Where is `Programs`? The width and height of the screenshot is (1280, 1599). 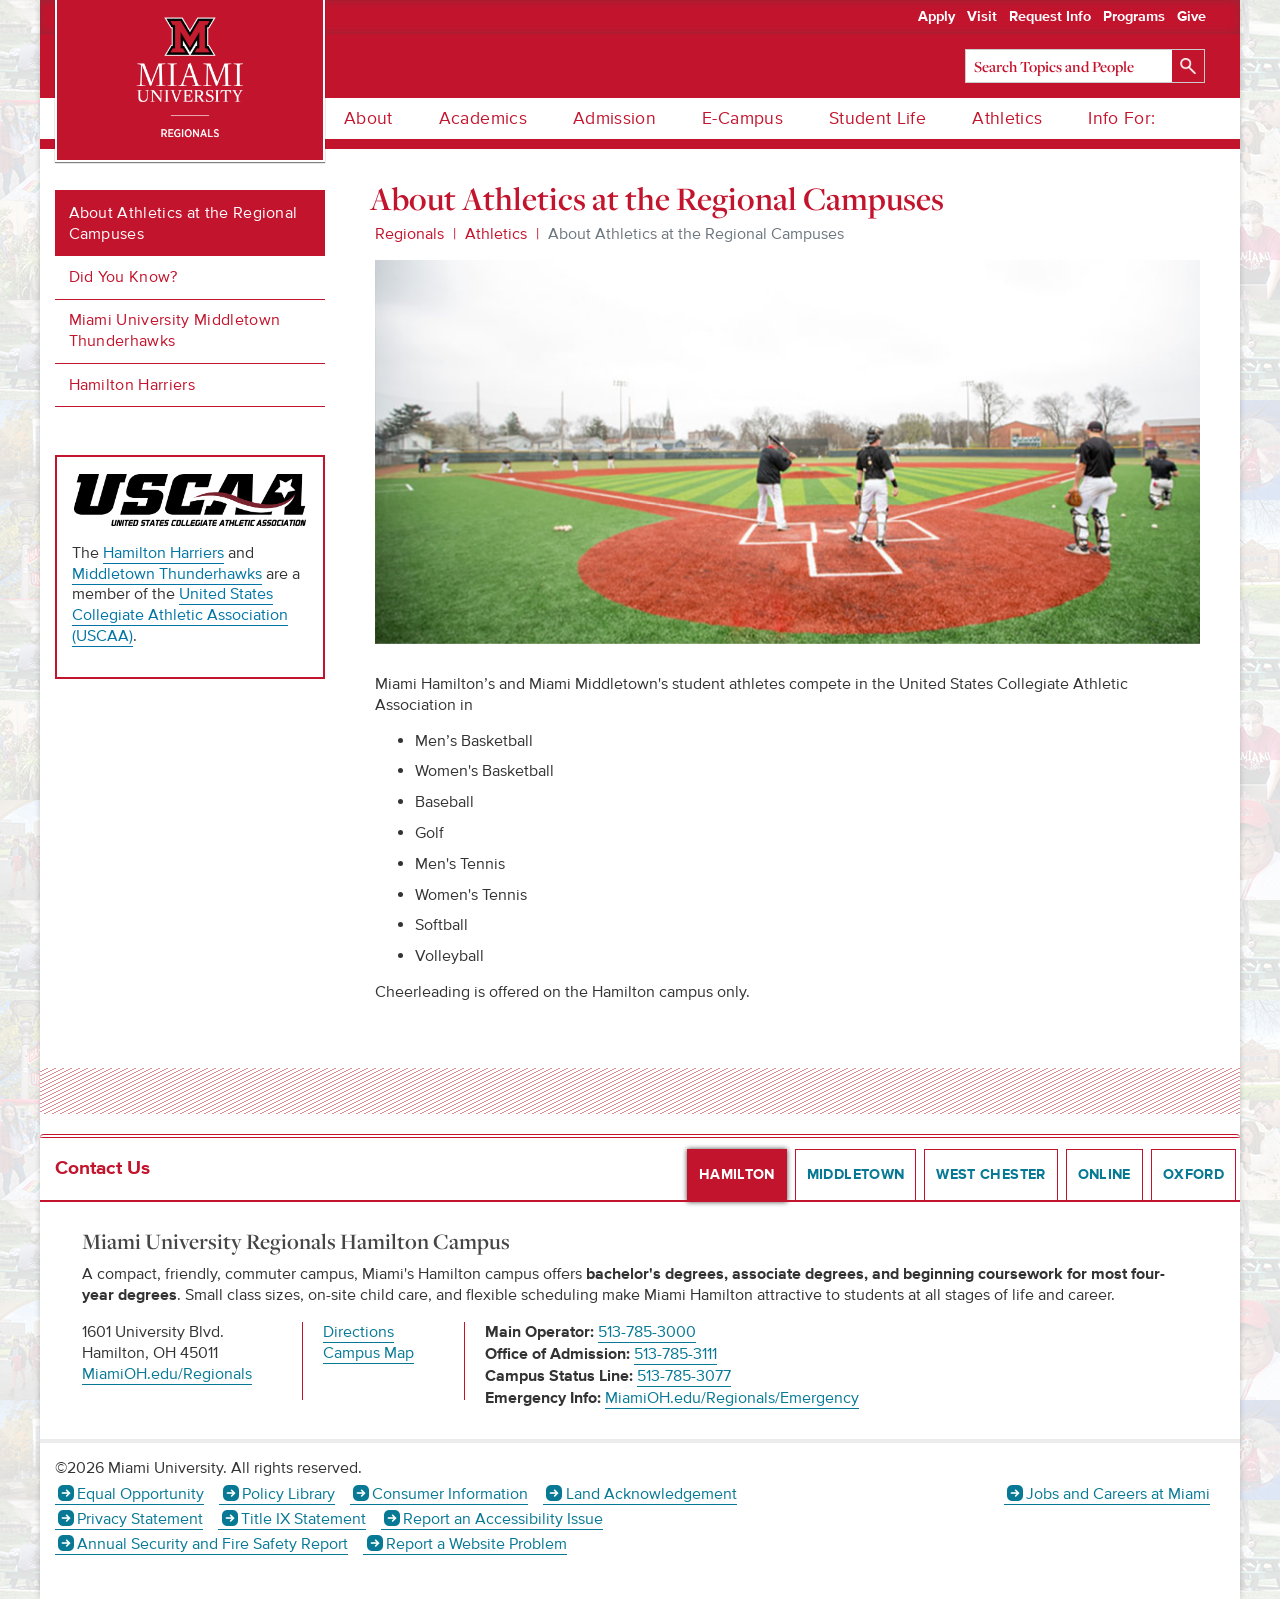 Programs is located at coordinates (1134, 17).